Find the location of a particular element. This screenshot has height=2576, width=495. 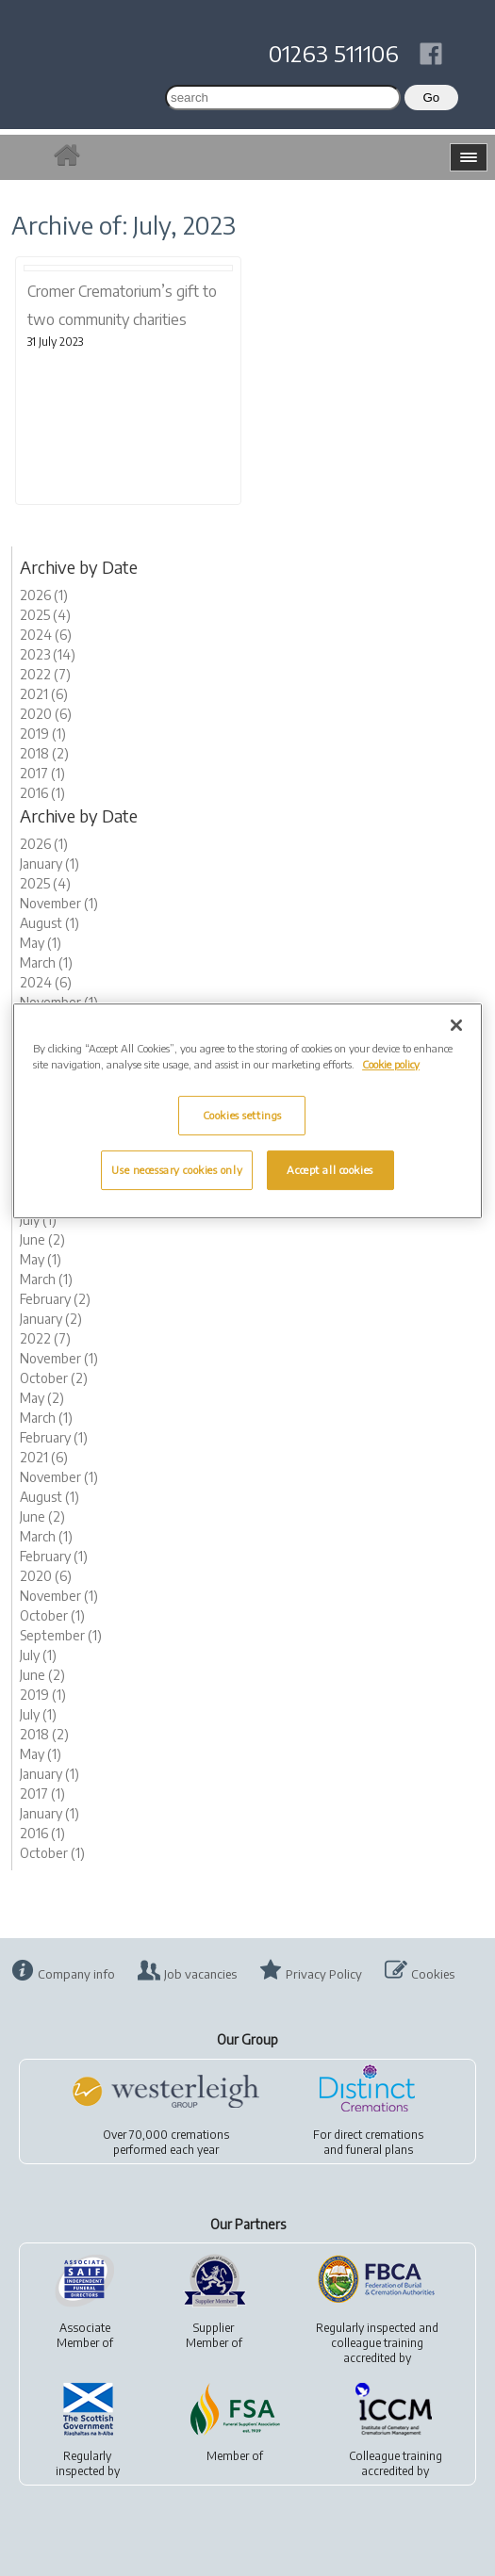

Privacy Policy is located at coordinates (324, 1973).